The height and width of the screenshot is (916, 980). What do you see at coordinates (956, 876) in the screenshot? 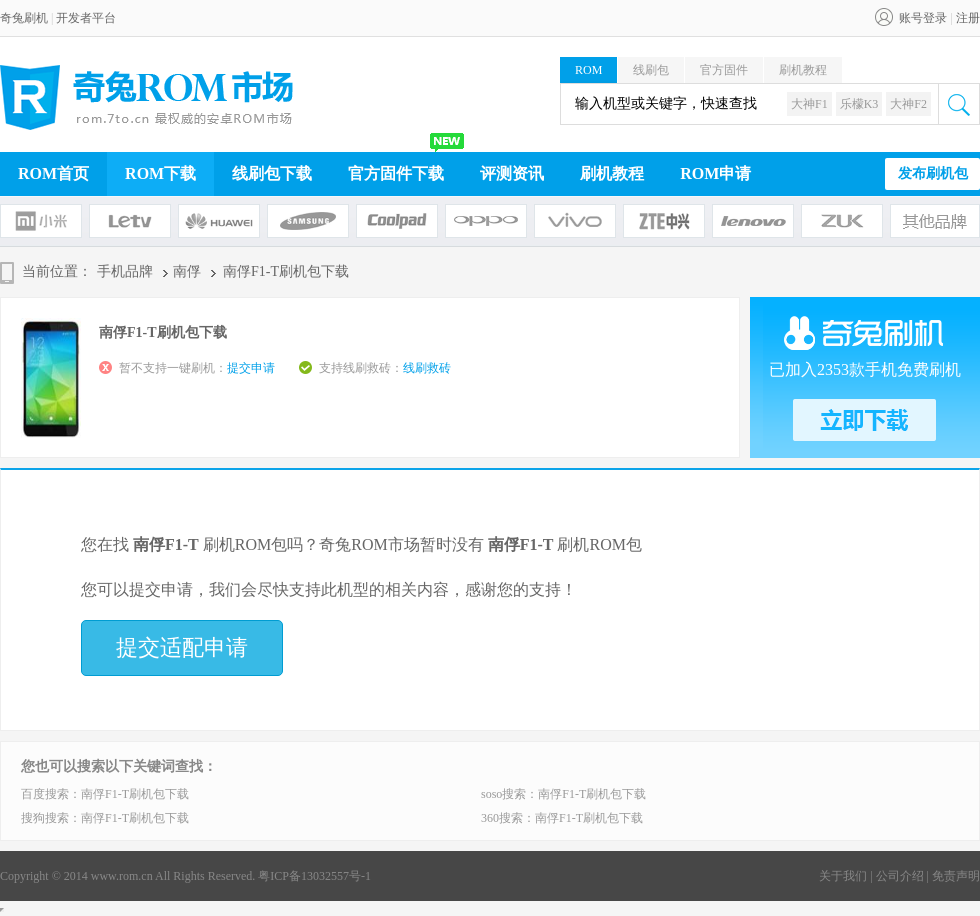
I see `免责声明` at bounding box center [956, 876].